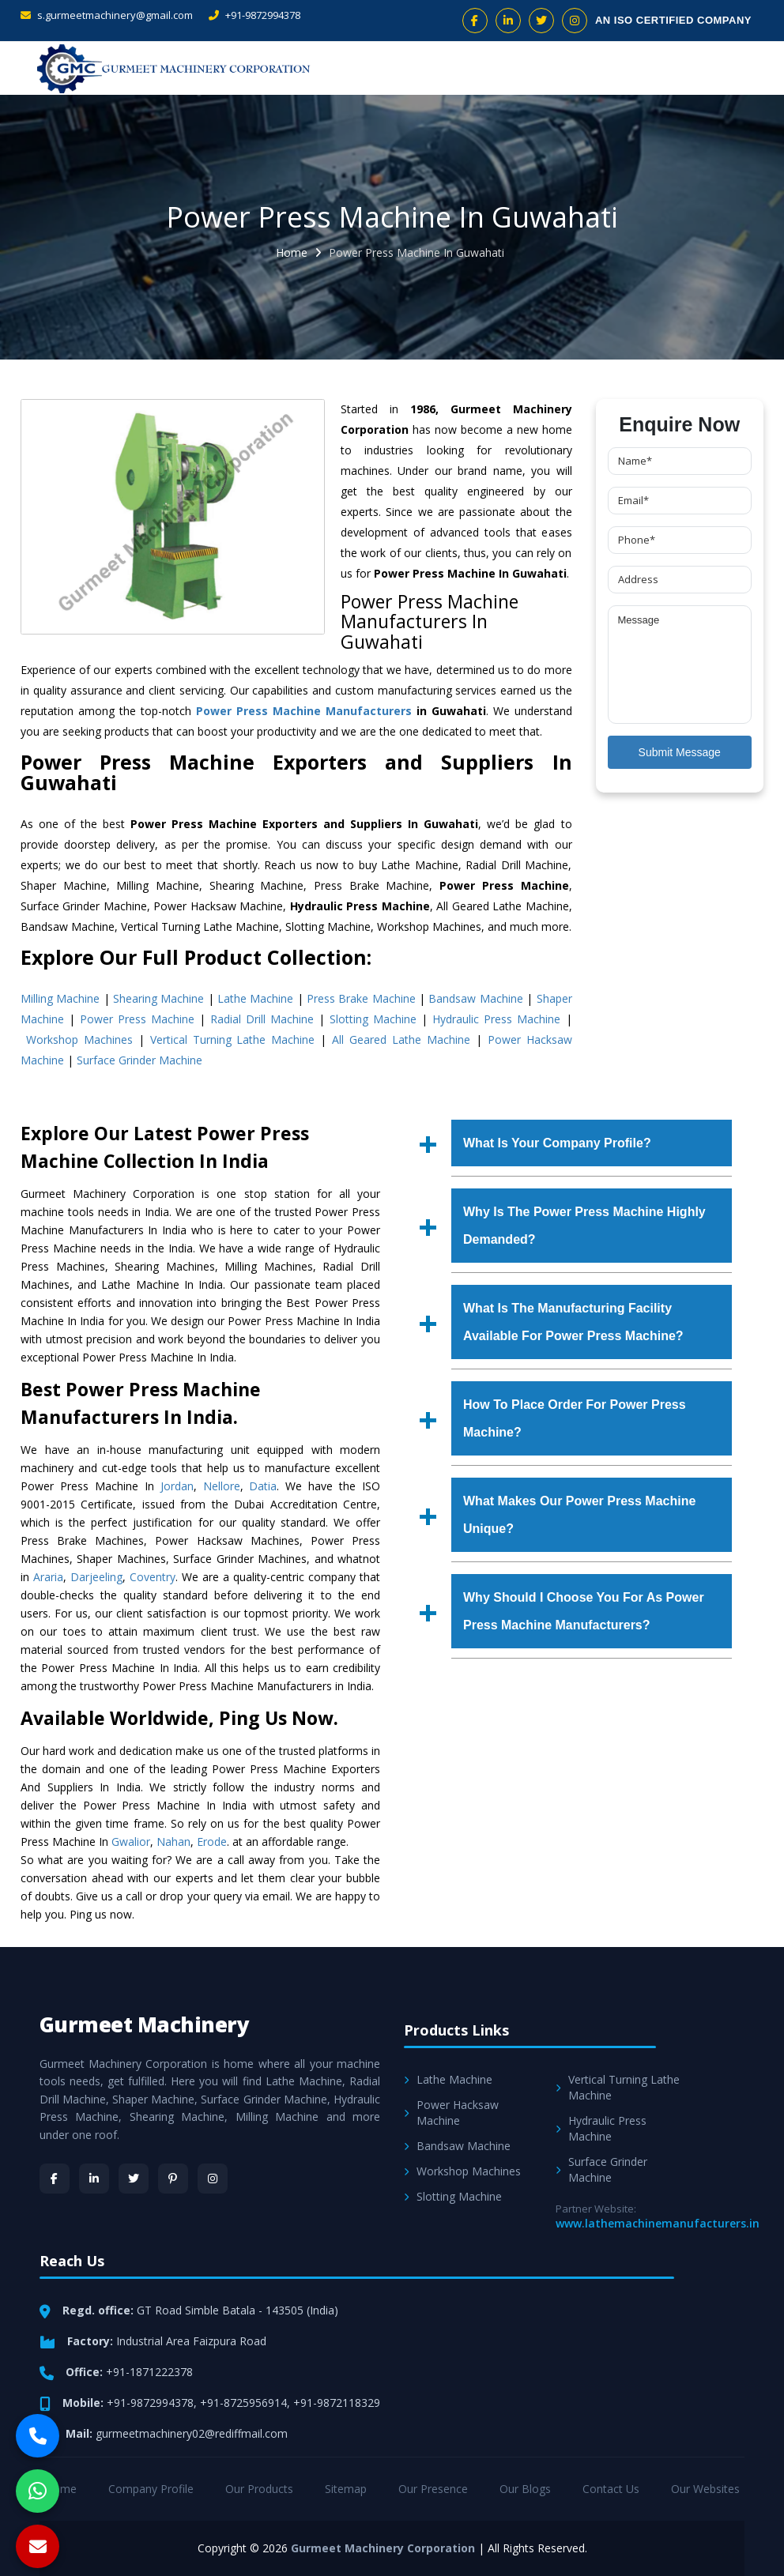 This screenshot has height=2576, width=784. What do you see at coordinates (658, 2223) in the screenshot?
I see `www.lathemachinemanufacturers.in` at bounding box center [658, 2223].